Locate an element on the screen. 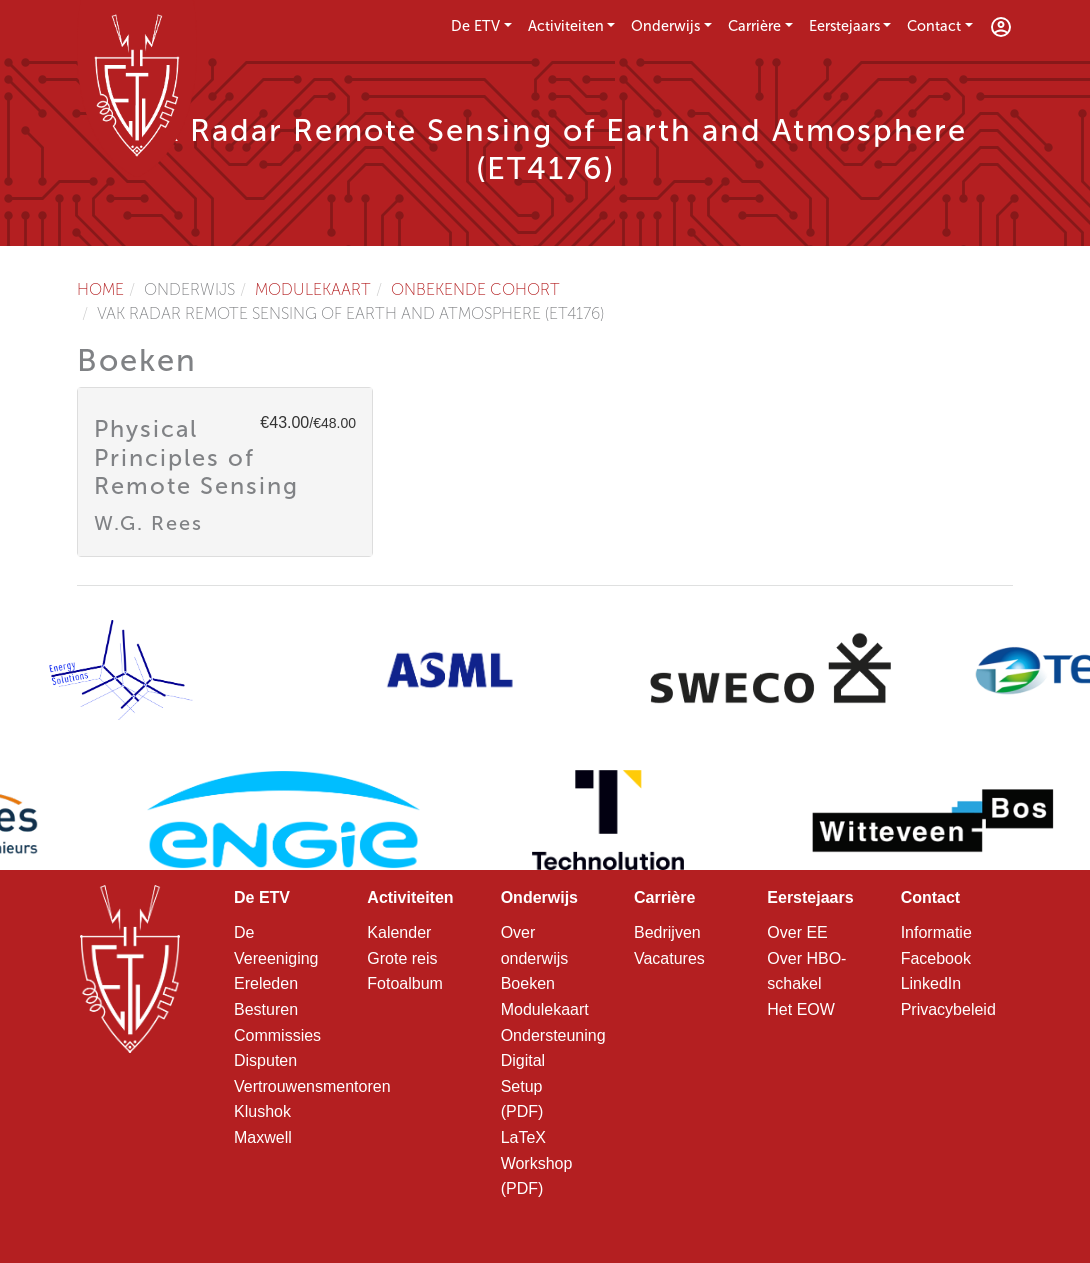 The height and width of the screenshot is (1263, 1090). Digital Setup (PDF) is located at coordinates (523, 1086).